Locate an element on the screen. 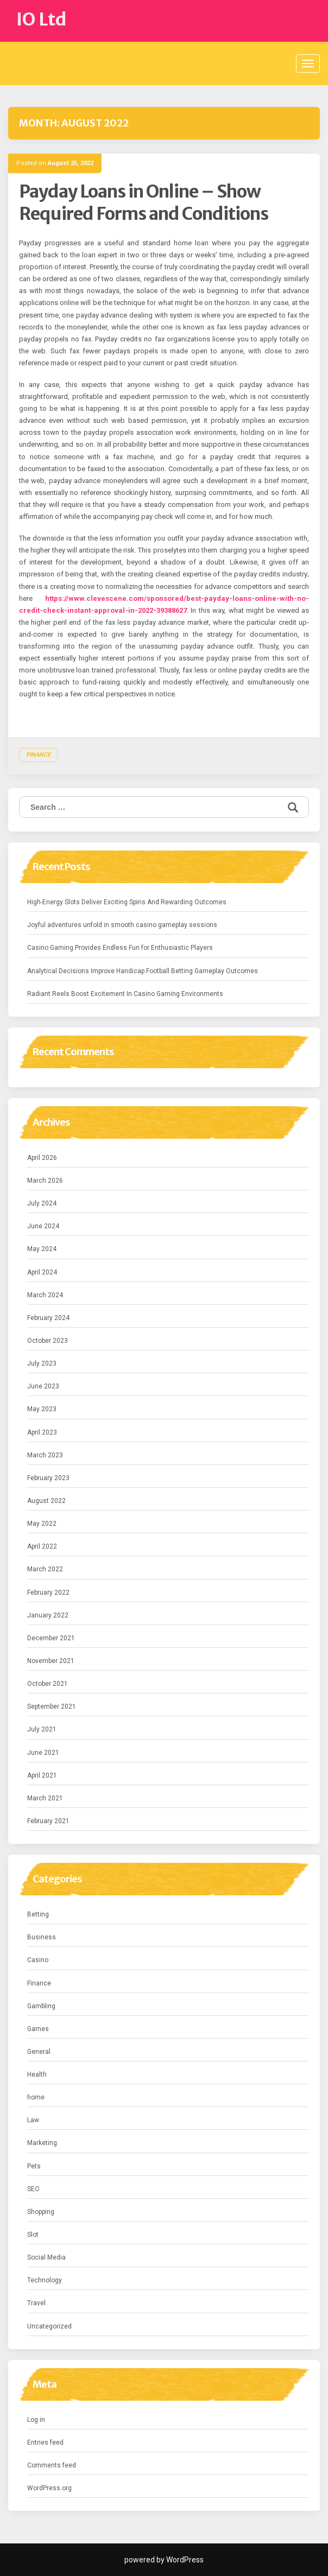  October 2023 is located at coordinates (47, 1340).